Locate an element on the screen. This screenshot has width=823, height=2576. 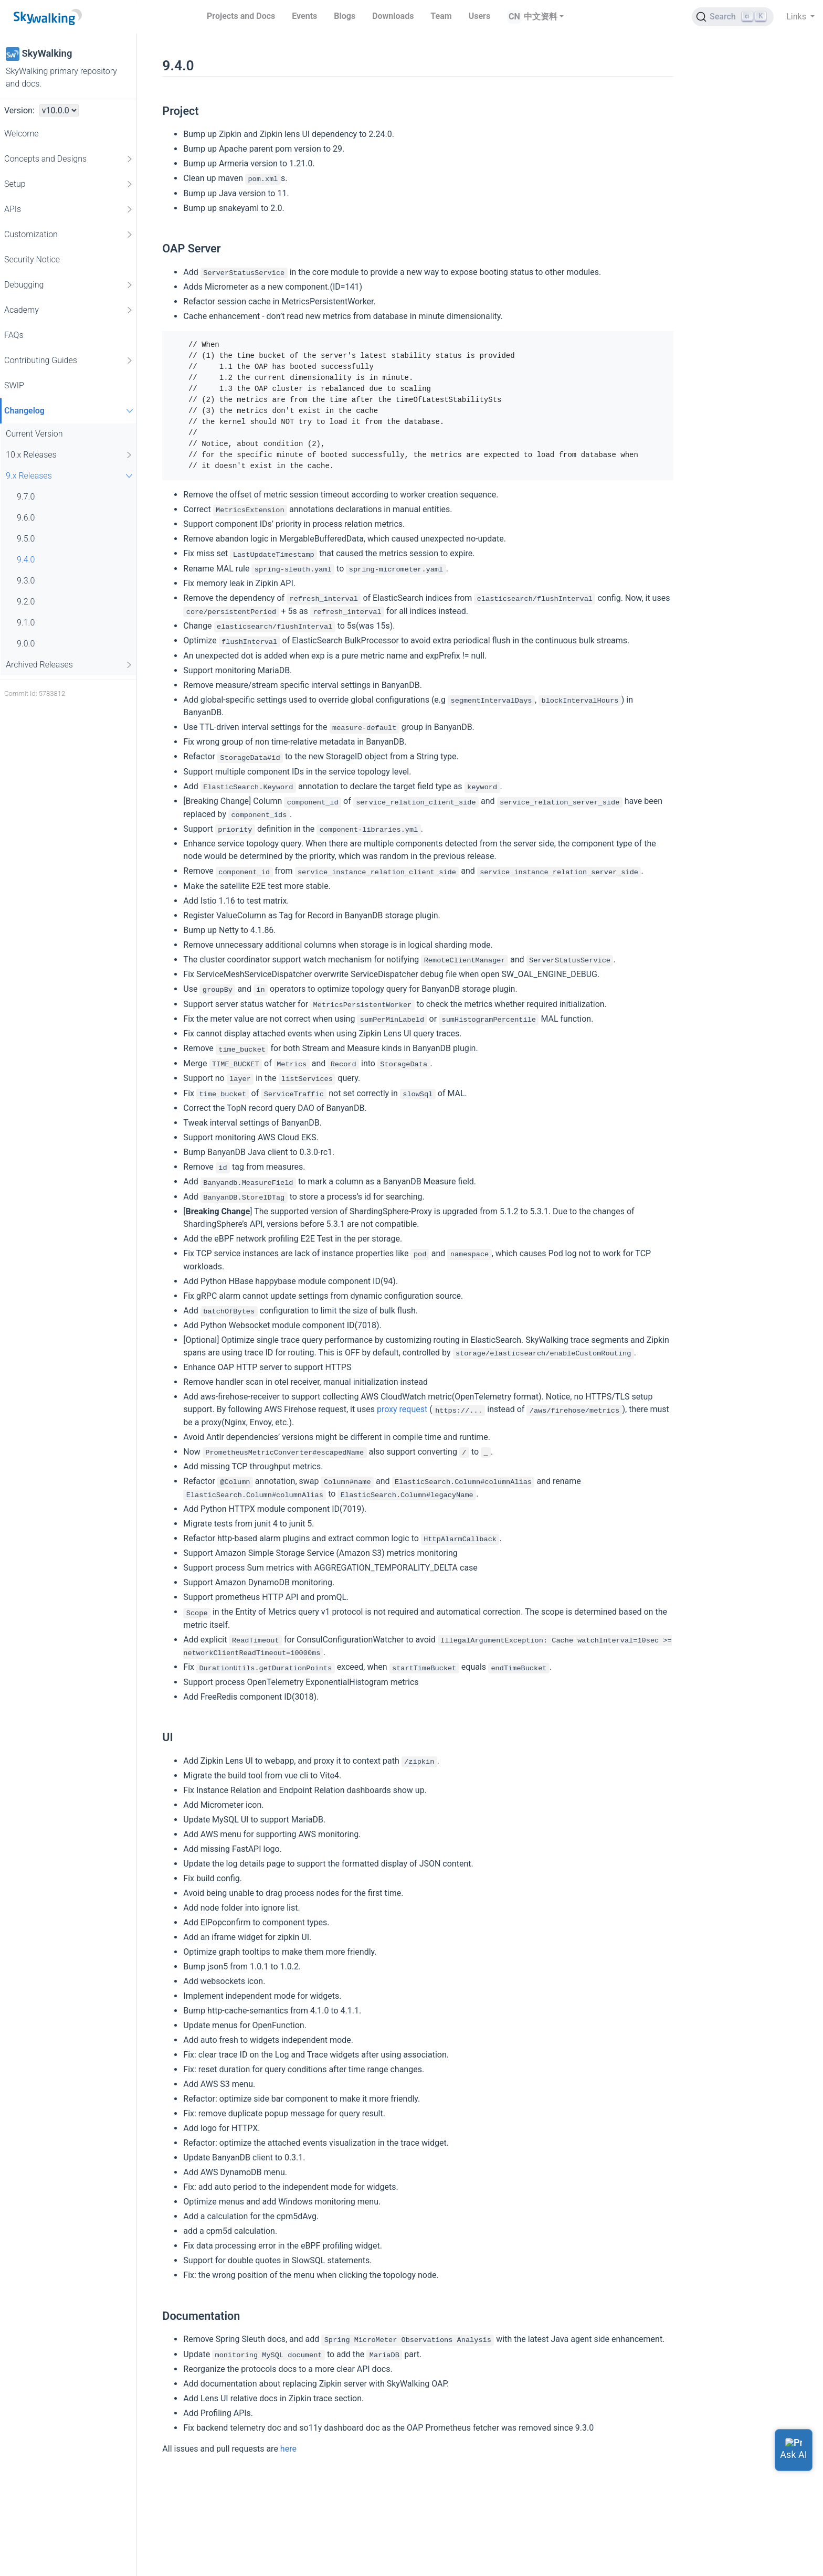
Academy is located at coordinates (69, 310).